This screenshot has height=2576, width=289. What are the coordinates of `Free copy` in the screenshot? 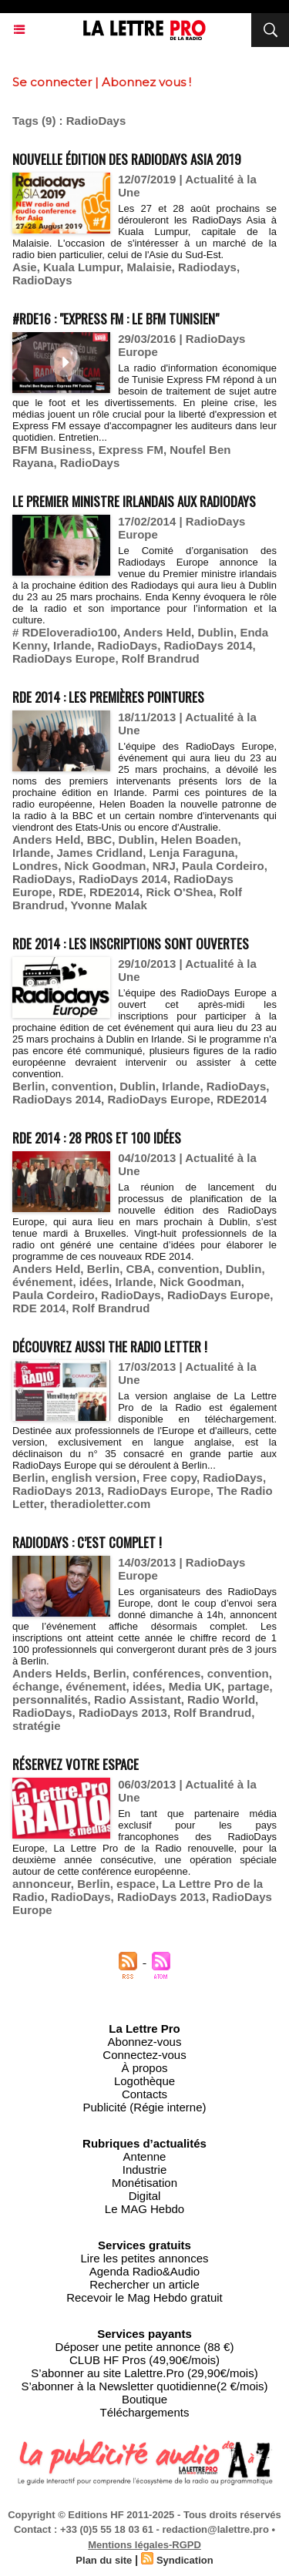 It's located at (170, 1477).